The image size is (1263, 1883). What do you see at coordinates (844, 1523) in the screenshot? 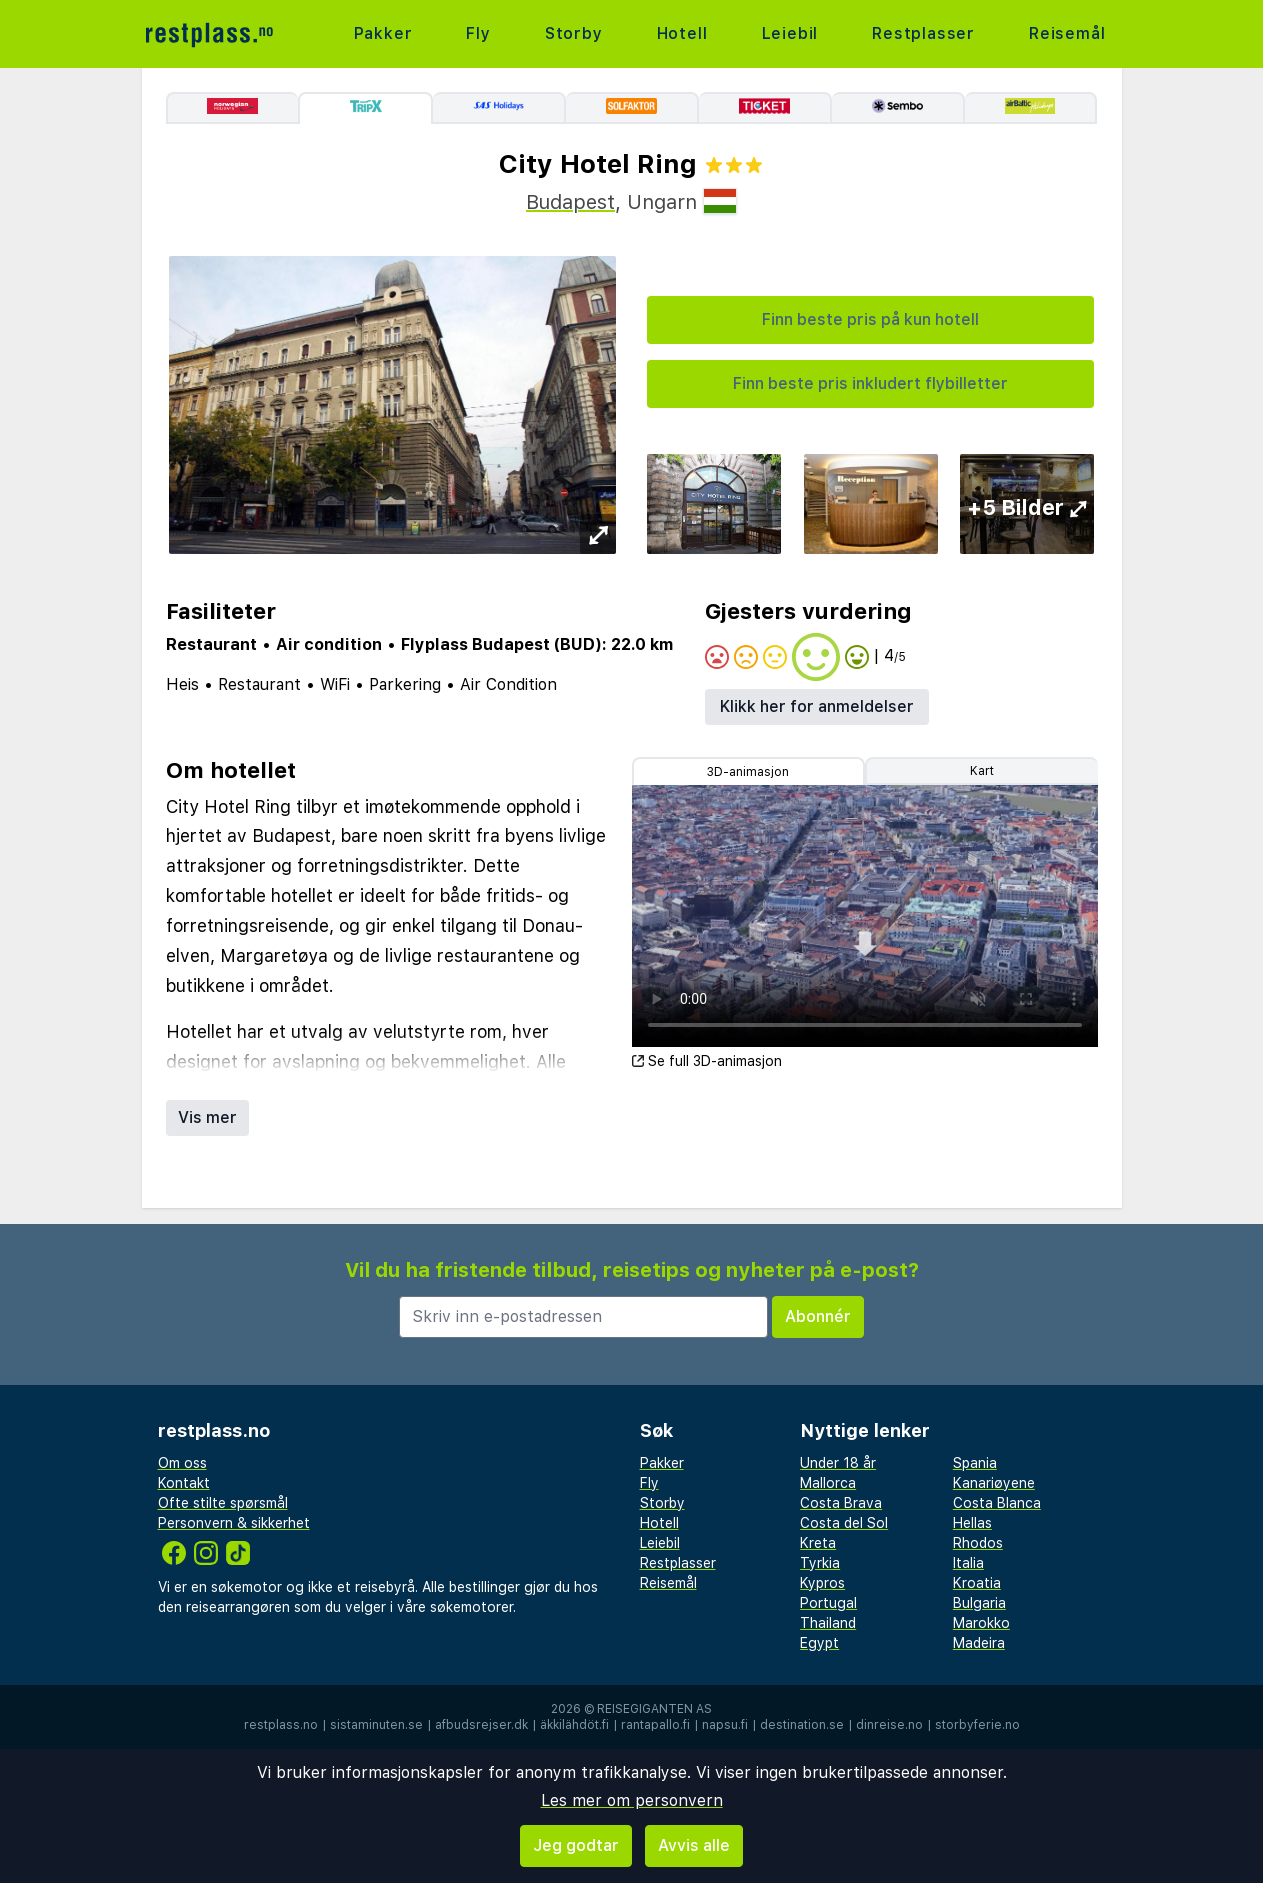
I see `Costa del Sol` at bounding box center [844, 1523].